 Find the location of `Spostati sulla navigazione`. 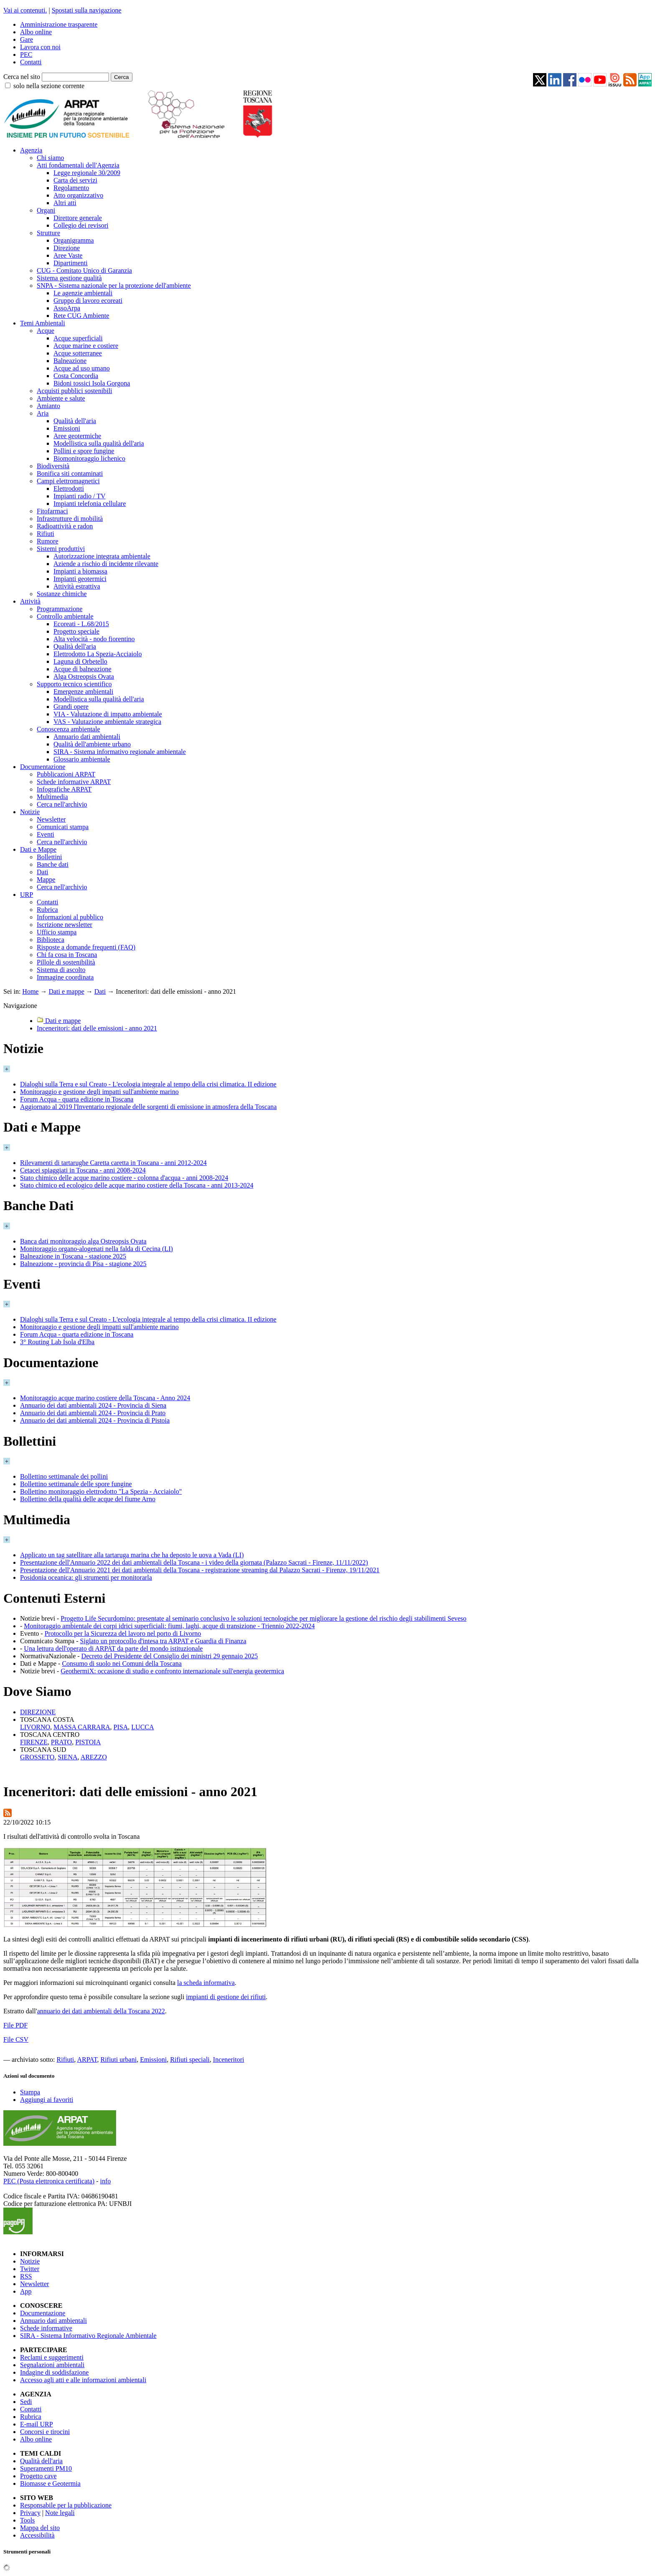

Spostati sulla navigazione is located at coordinates (87, 10).